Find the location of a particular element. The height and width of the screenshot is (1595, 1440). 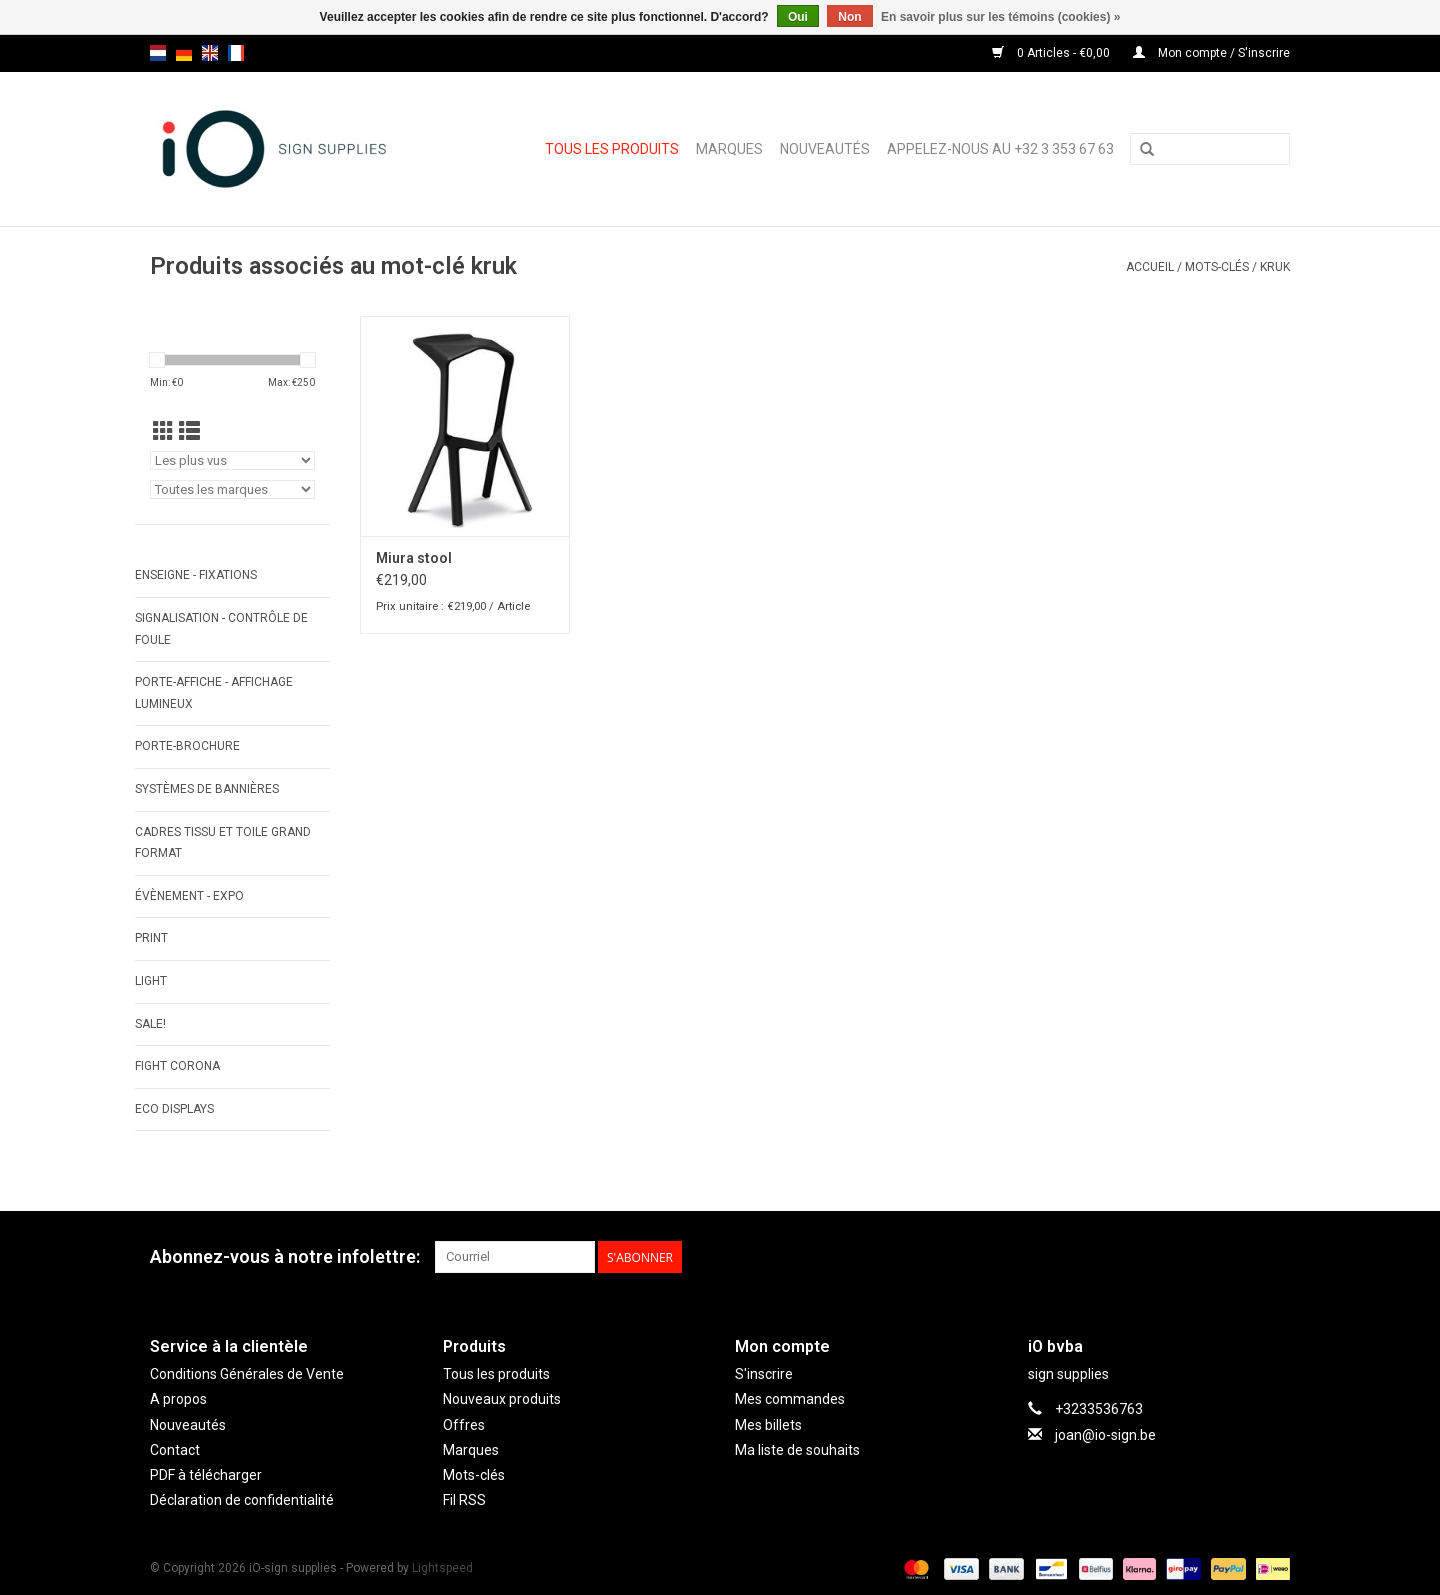

Appelez-nous au +32 3 353 67 63 is located at coordinates (1000, 149).